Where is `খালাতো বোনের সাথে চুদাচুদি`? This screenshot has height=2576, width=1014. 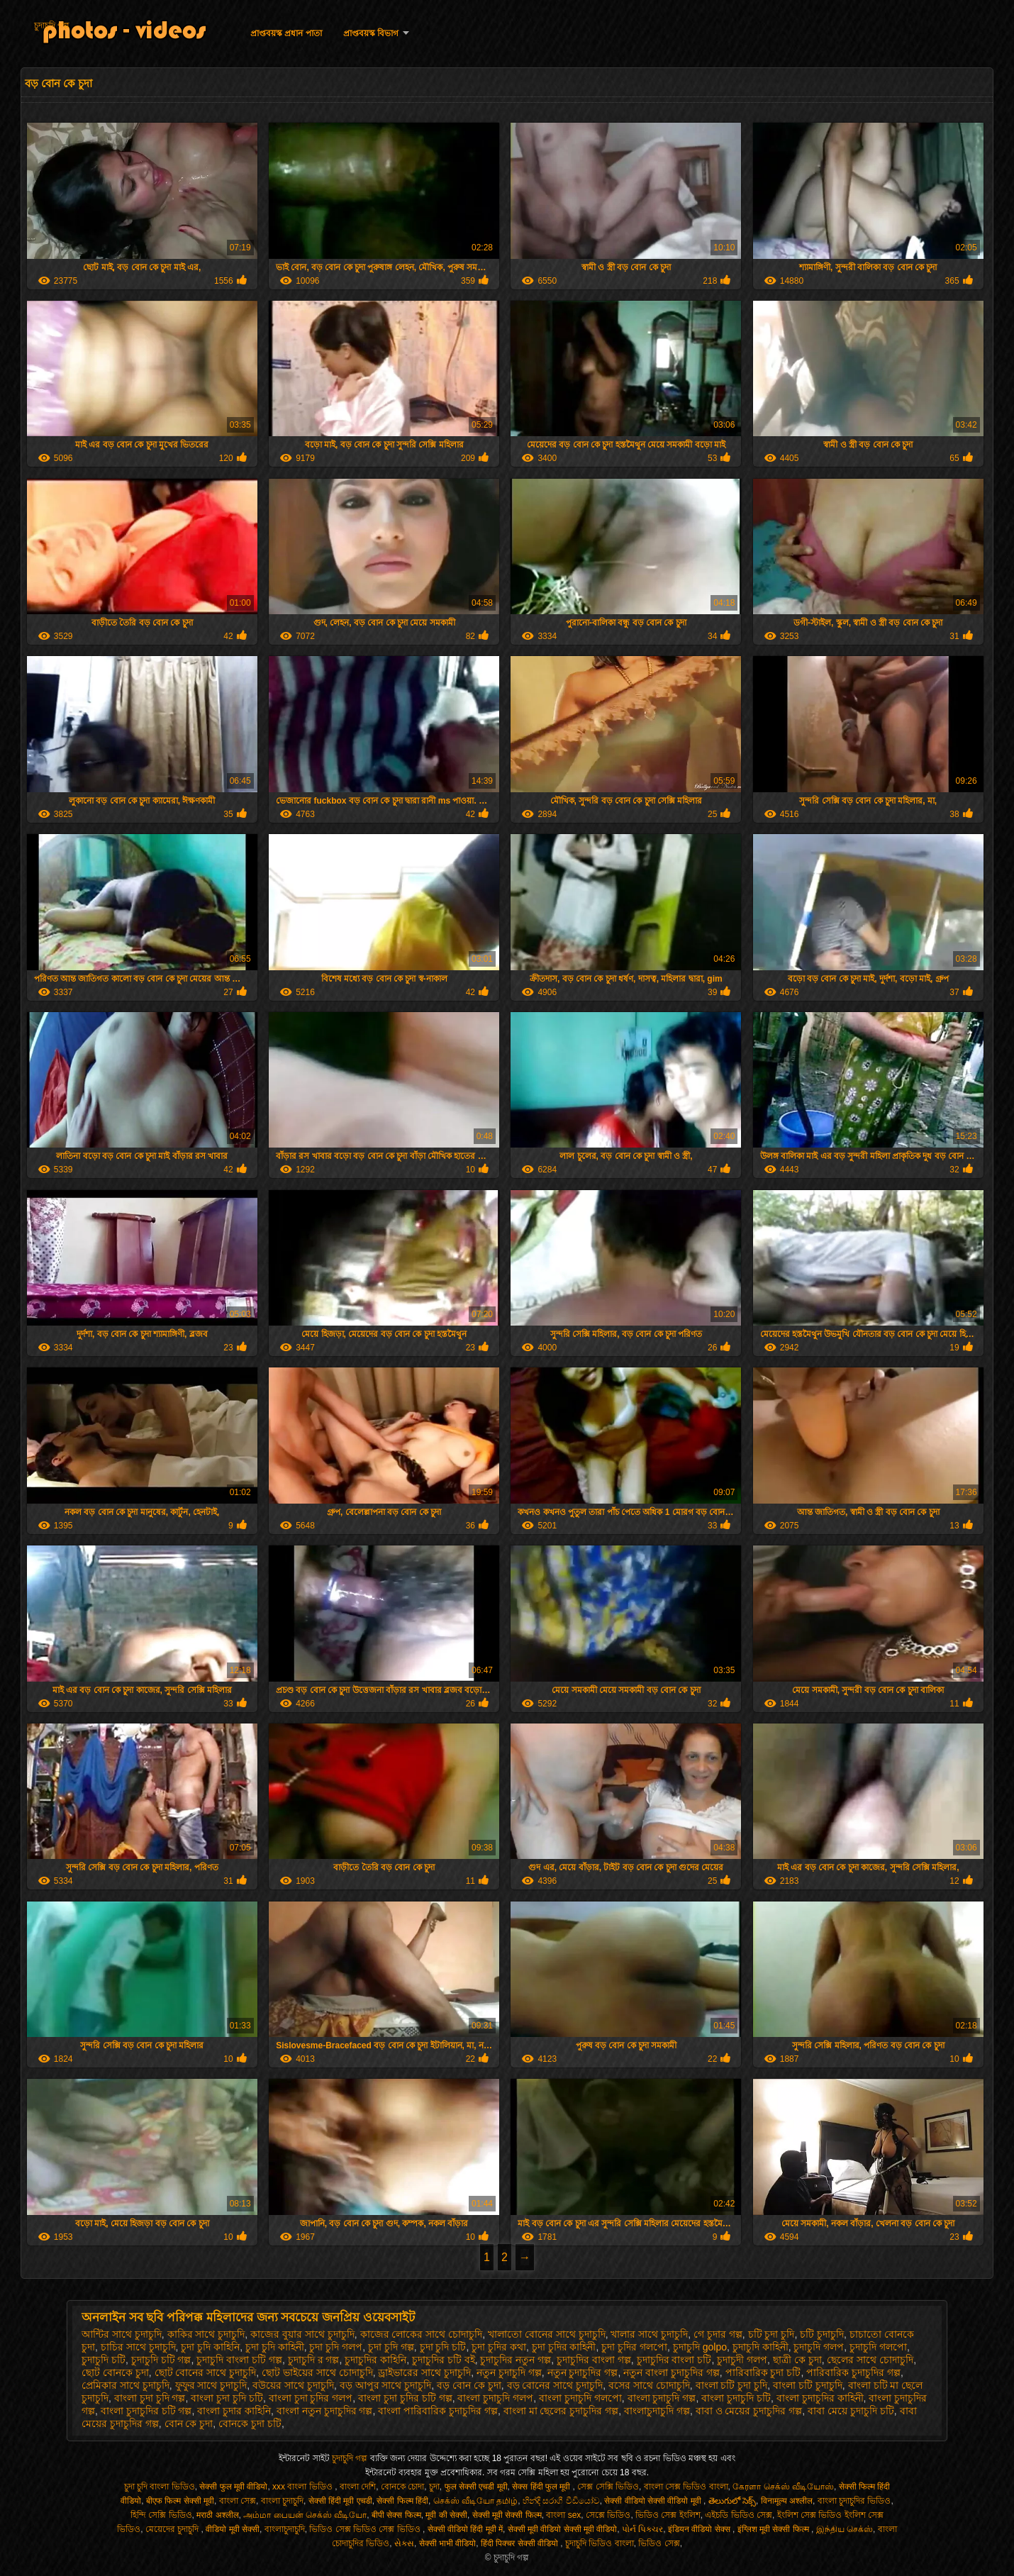
খালাতো বোনের সাথে চুদাচুদি is located at coordinates (547, 2334).